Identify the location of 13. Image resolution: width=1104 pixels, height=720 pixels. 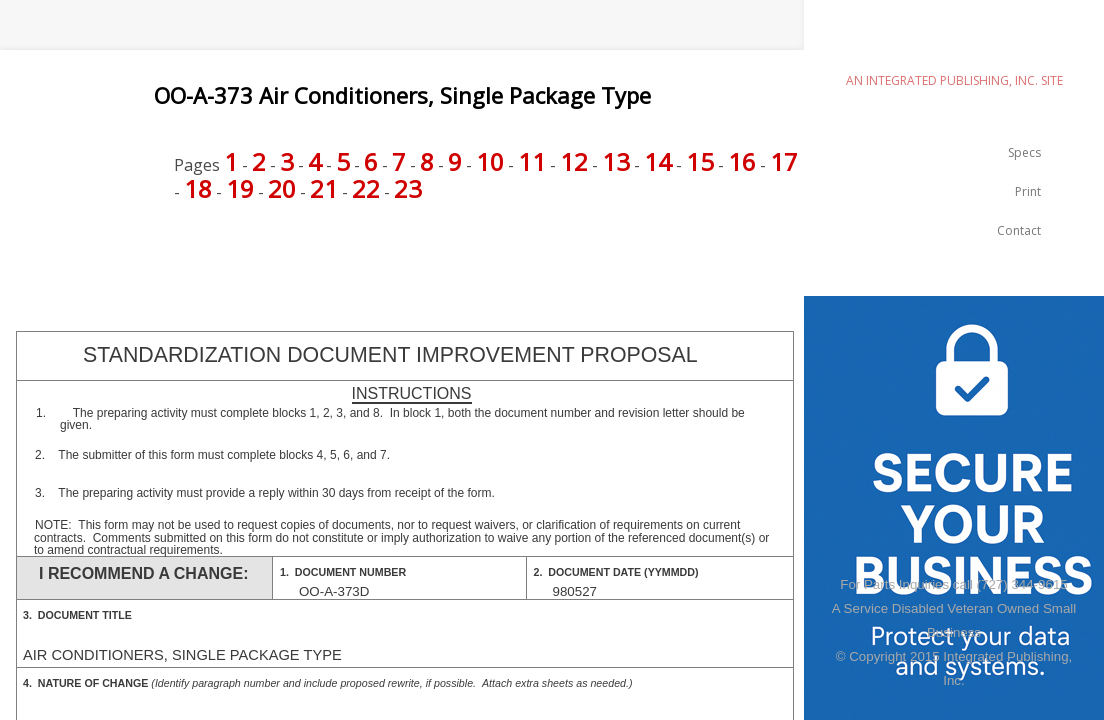
(616, 161).